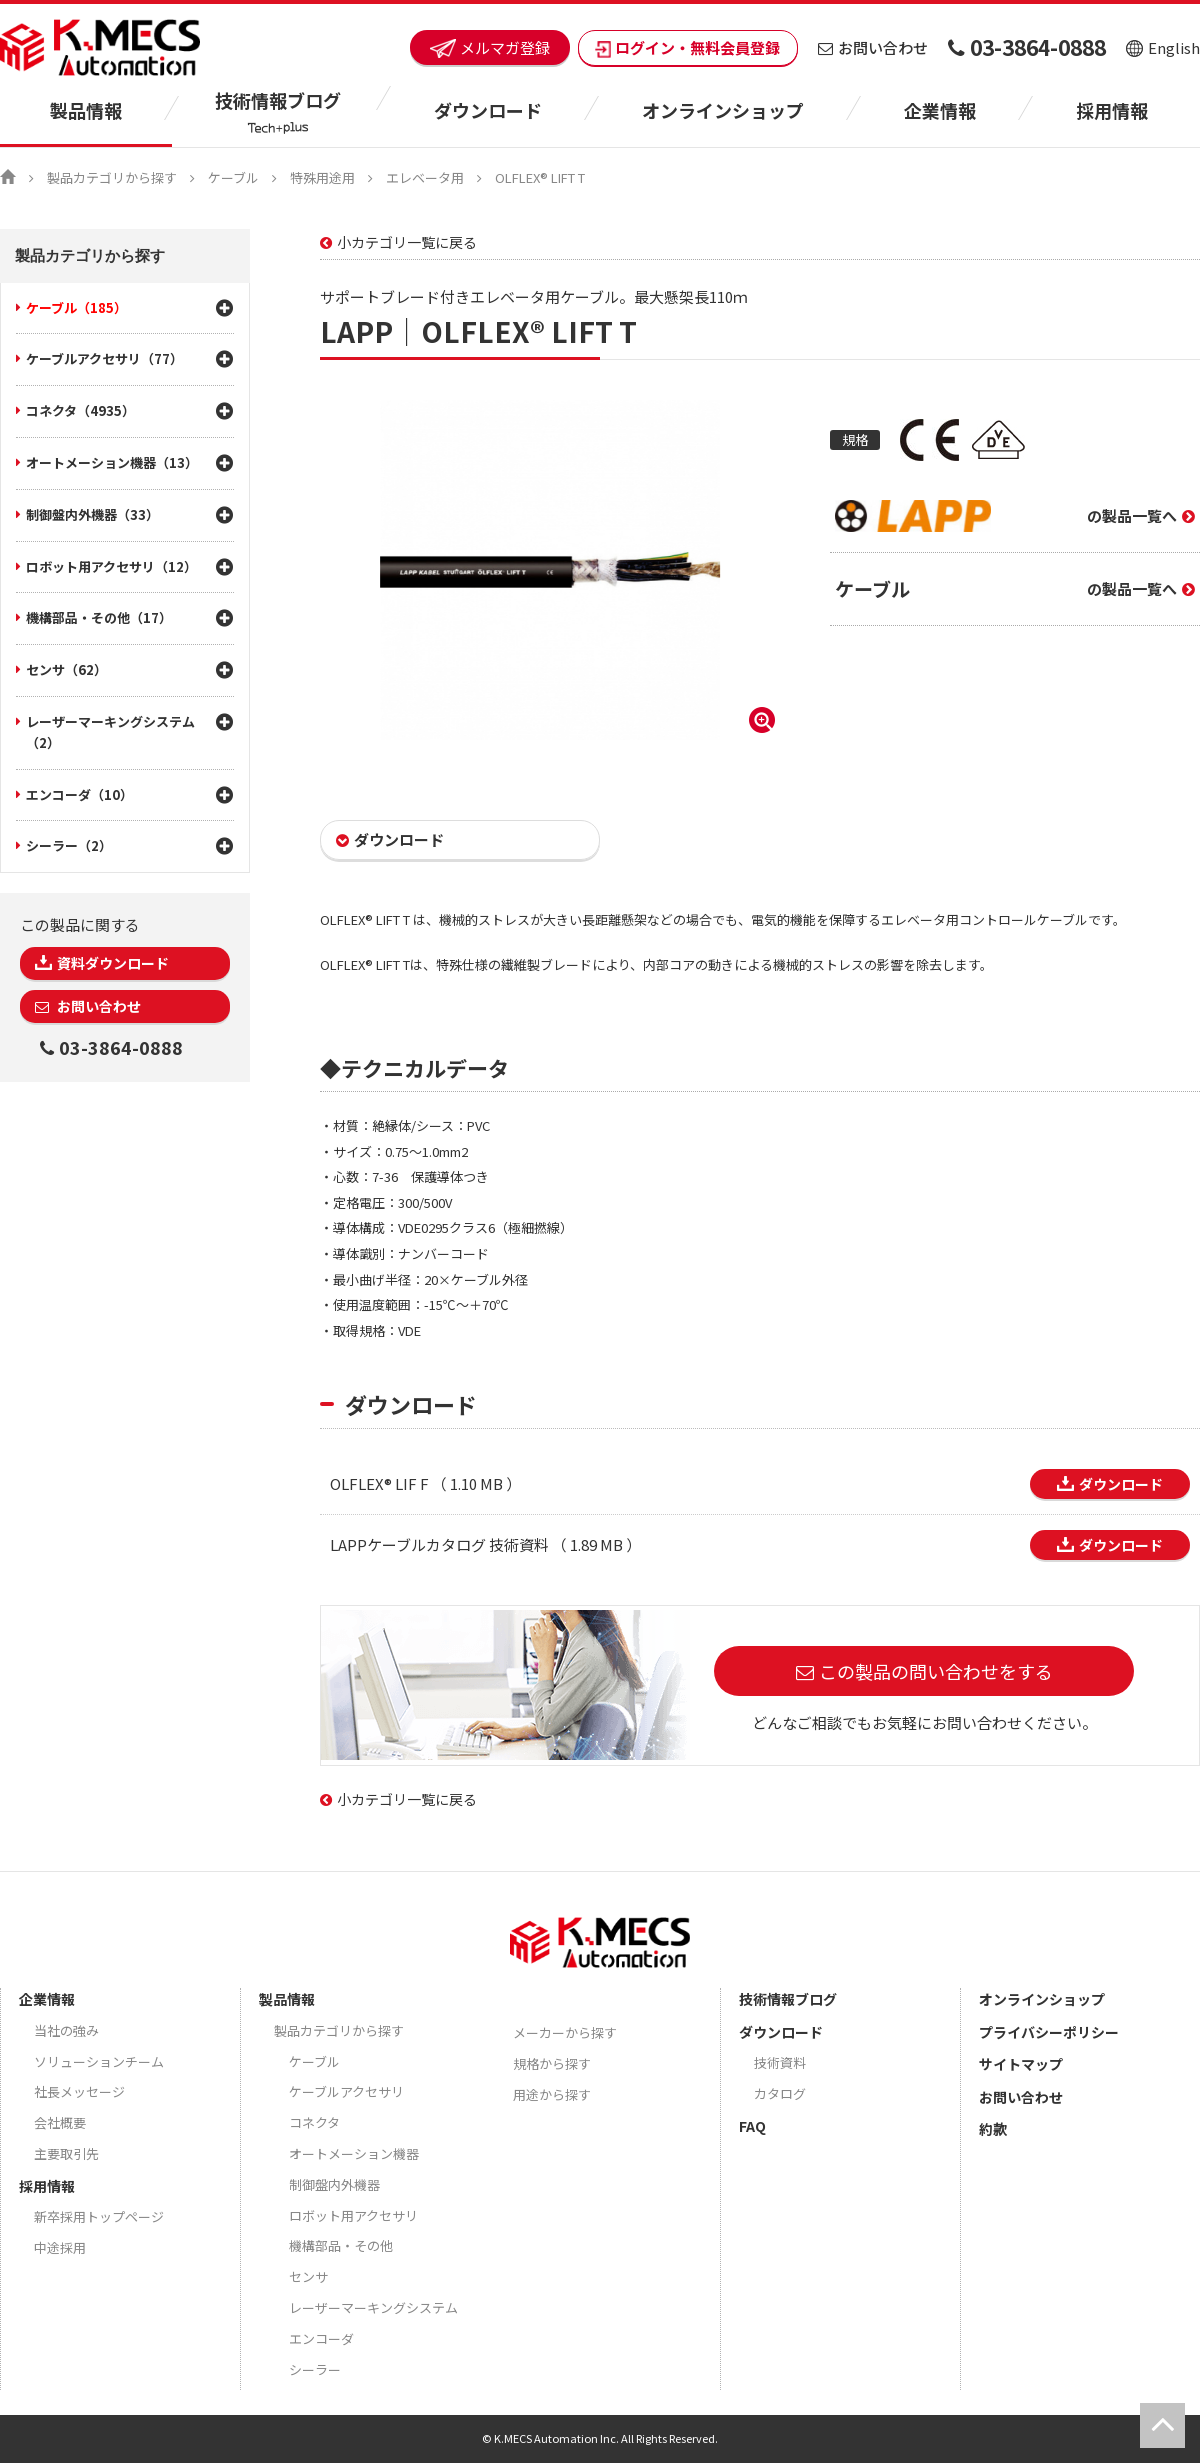  What do you see at coordinates (490, 47) in the screenshot?
I see `メルマガ登録` at bounding box center [490, 47].